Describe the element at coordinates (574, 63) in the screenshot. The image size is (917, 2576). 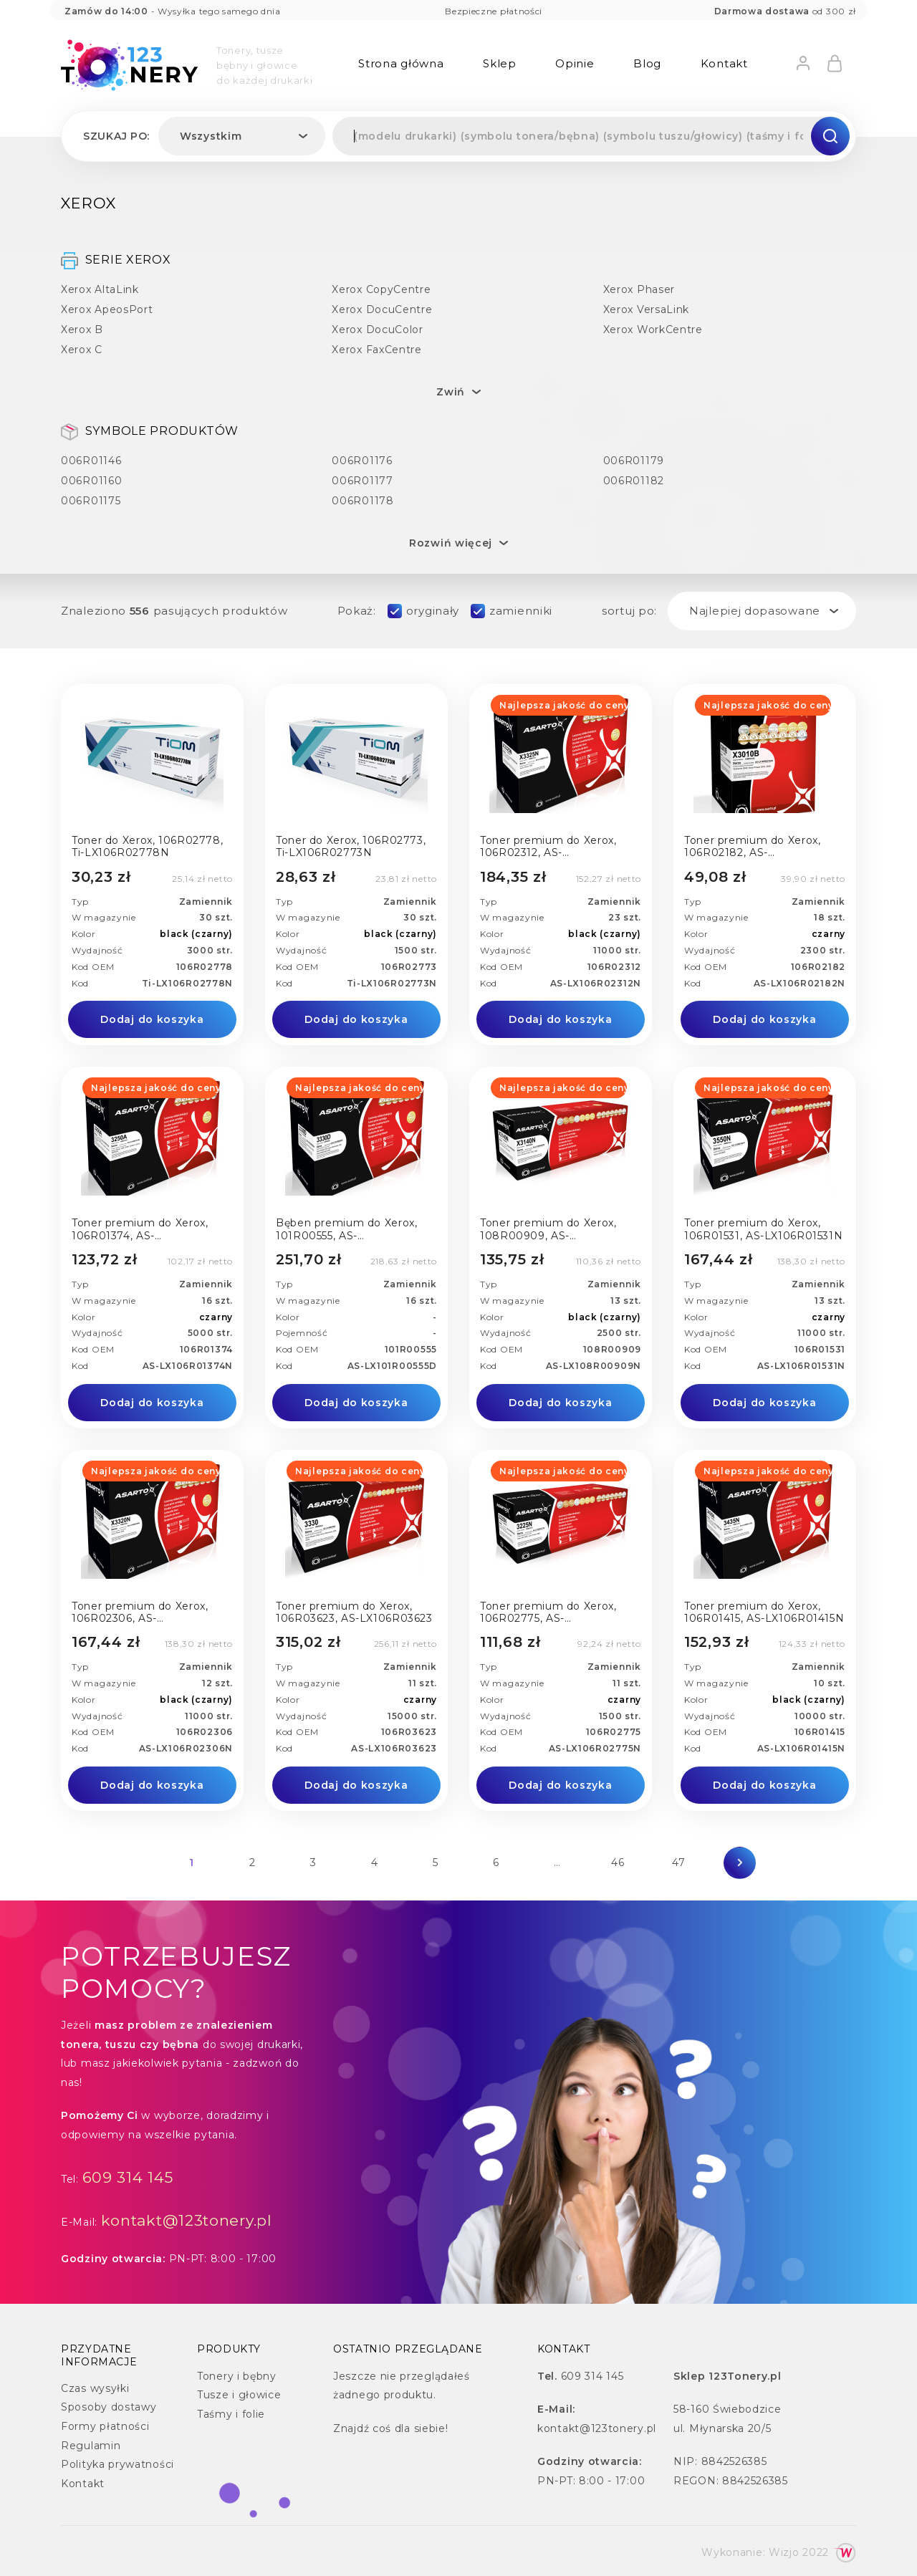
I see `Opinie` at that location.